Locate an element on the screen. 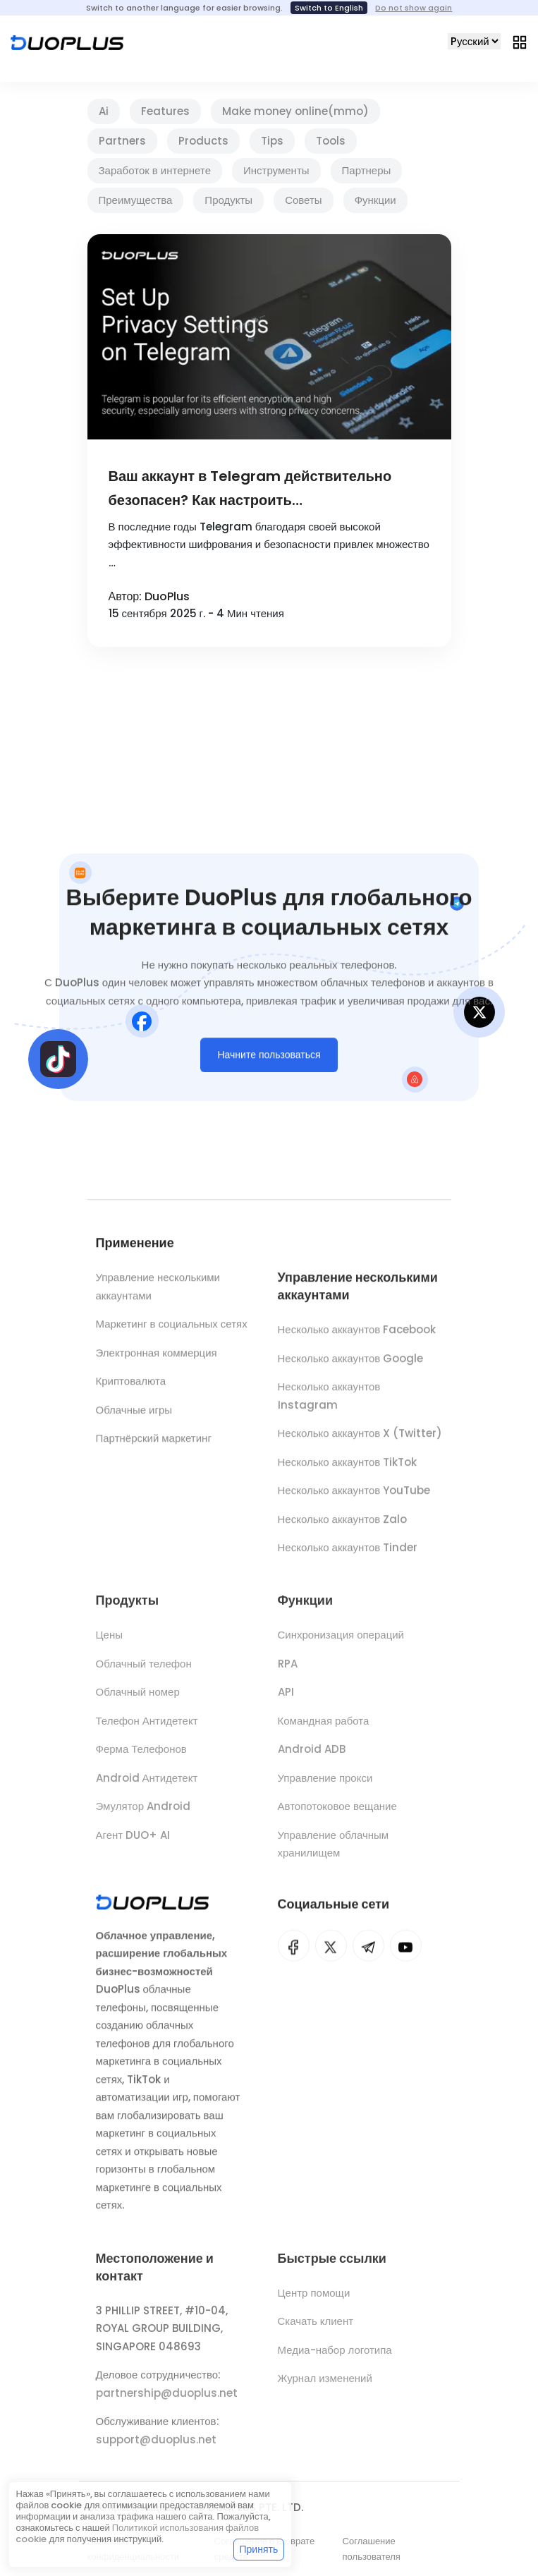 This screenshot has width=538, height=2576. Tips is located at coordinates (272, 140).